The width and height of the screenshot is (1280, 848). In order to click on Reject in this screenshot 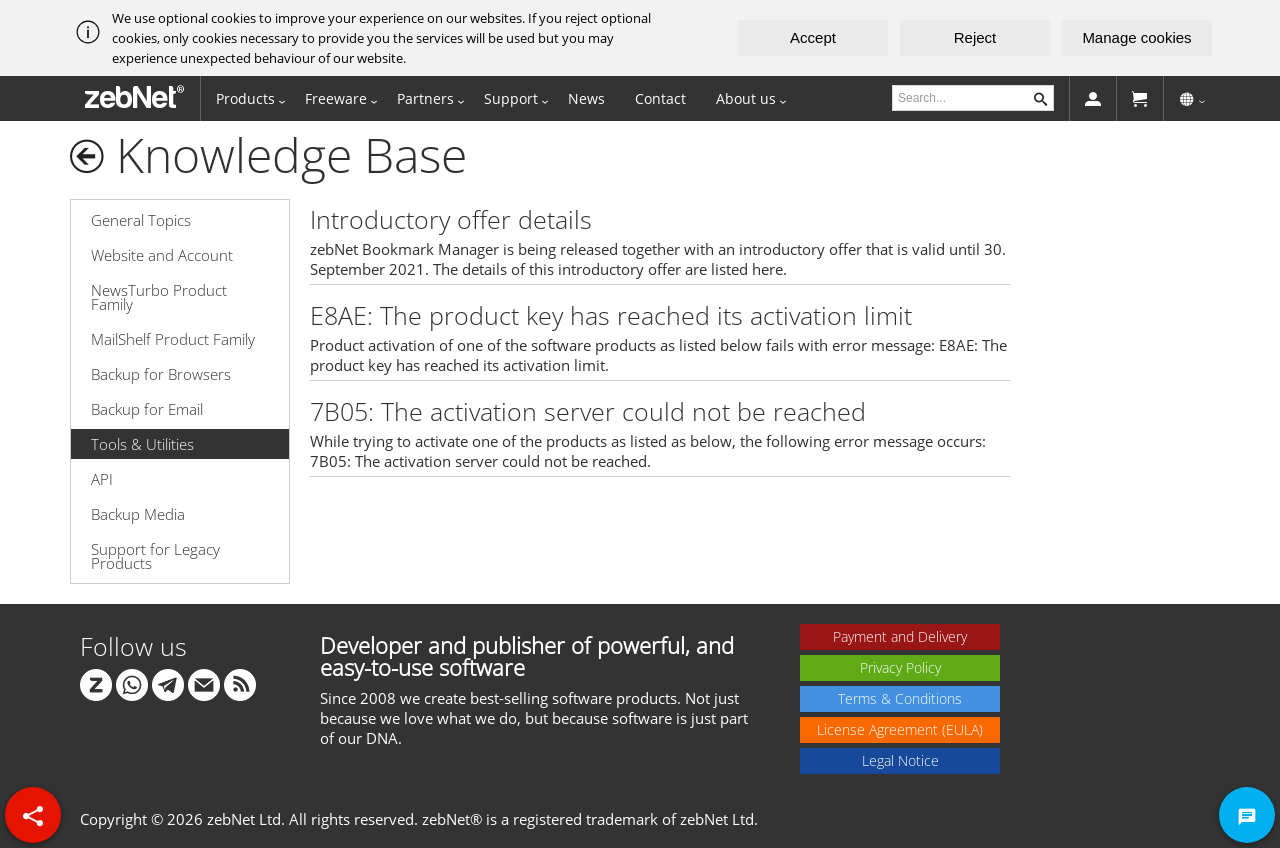, I will do `click(975, 37)`.